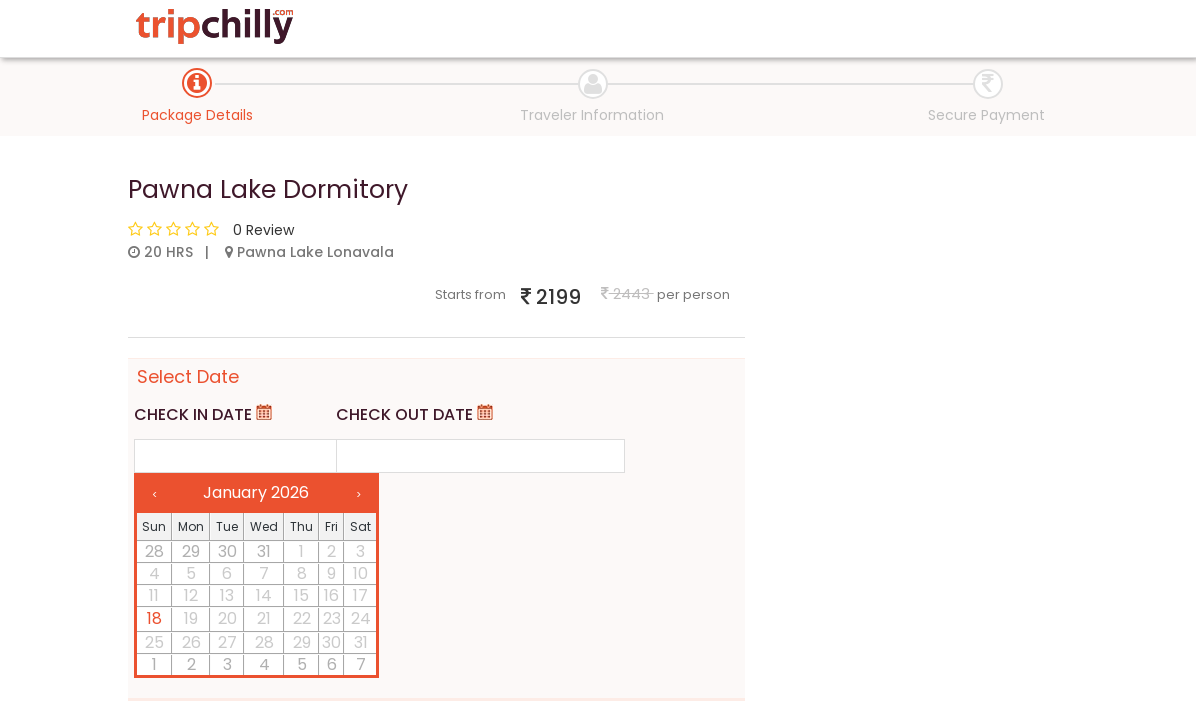 Image resolution: width=1196 pixels, height=721 pixels. Describe the element at coordinates (227, 643) in the screenshot. I see `27` at that location.